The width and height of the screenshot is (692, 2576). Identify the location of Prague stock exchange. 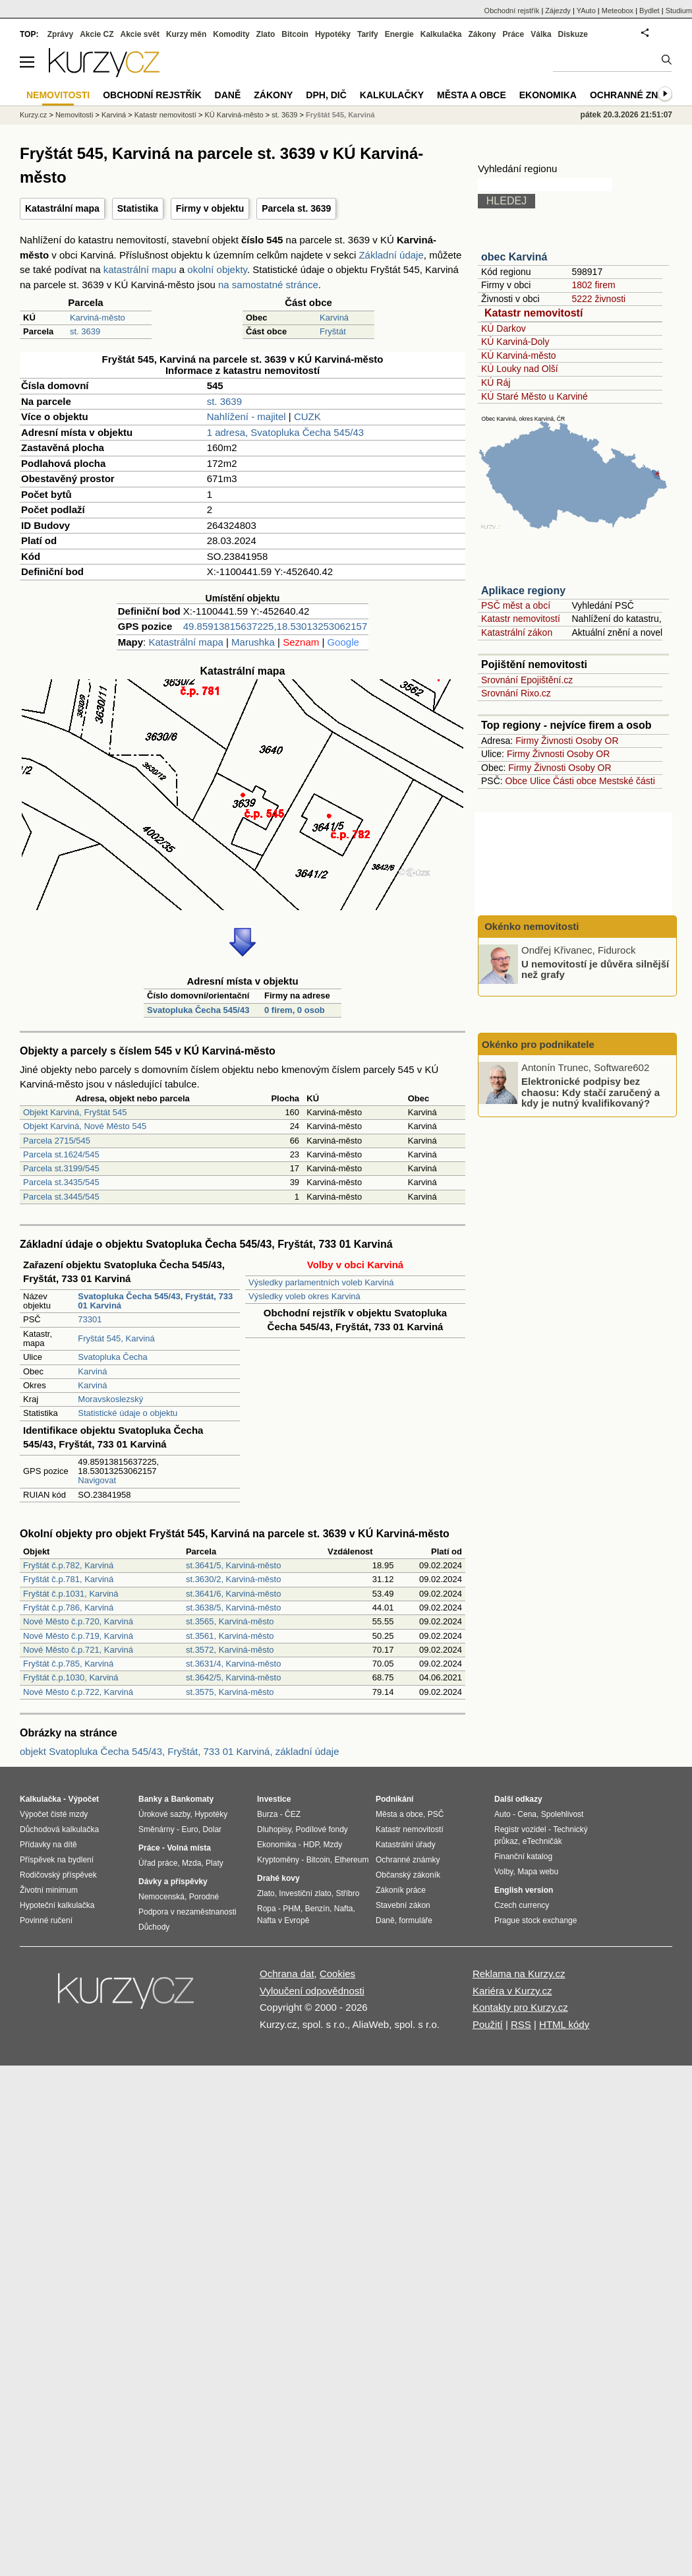
(535, 1920).